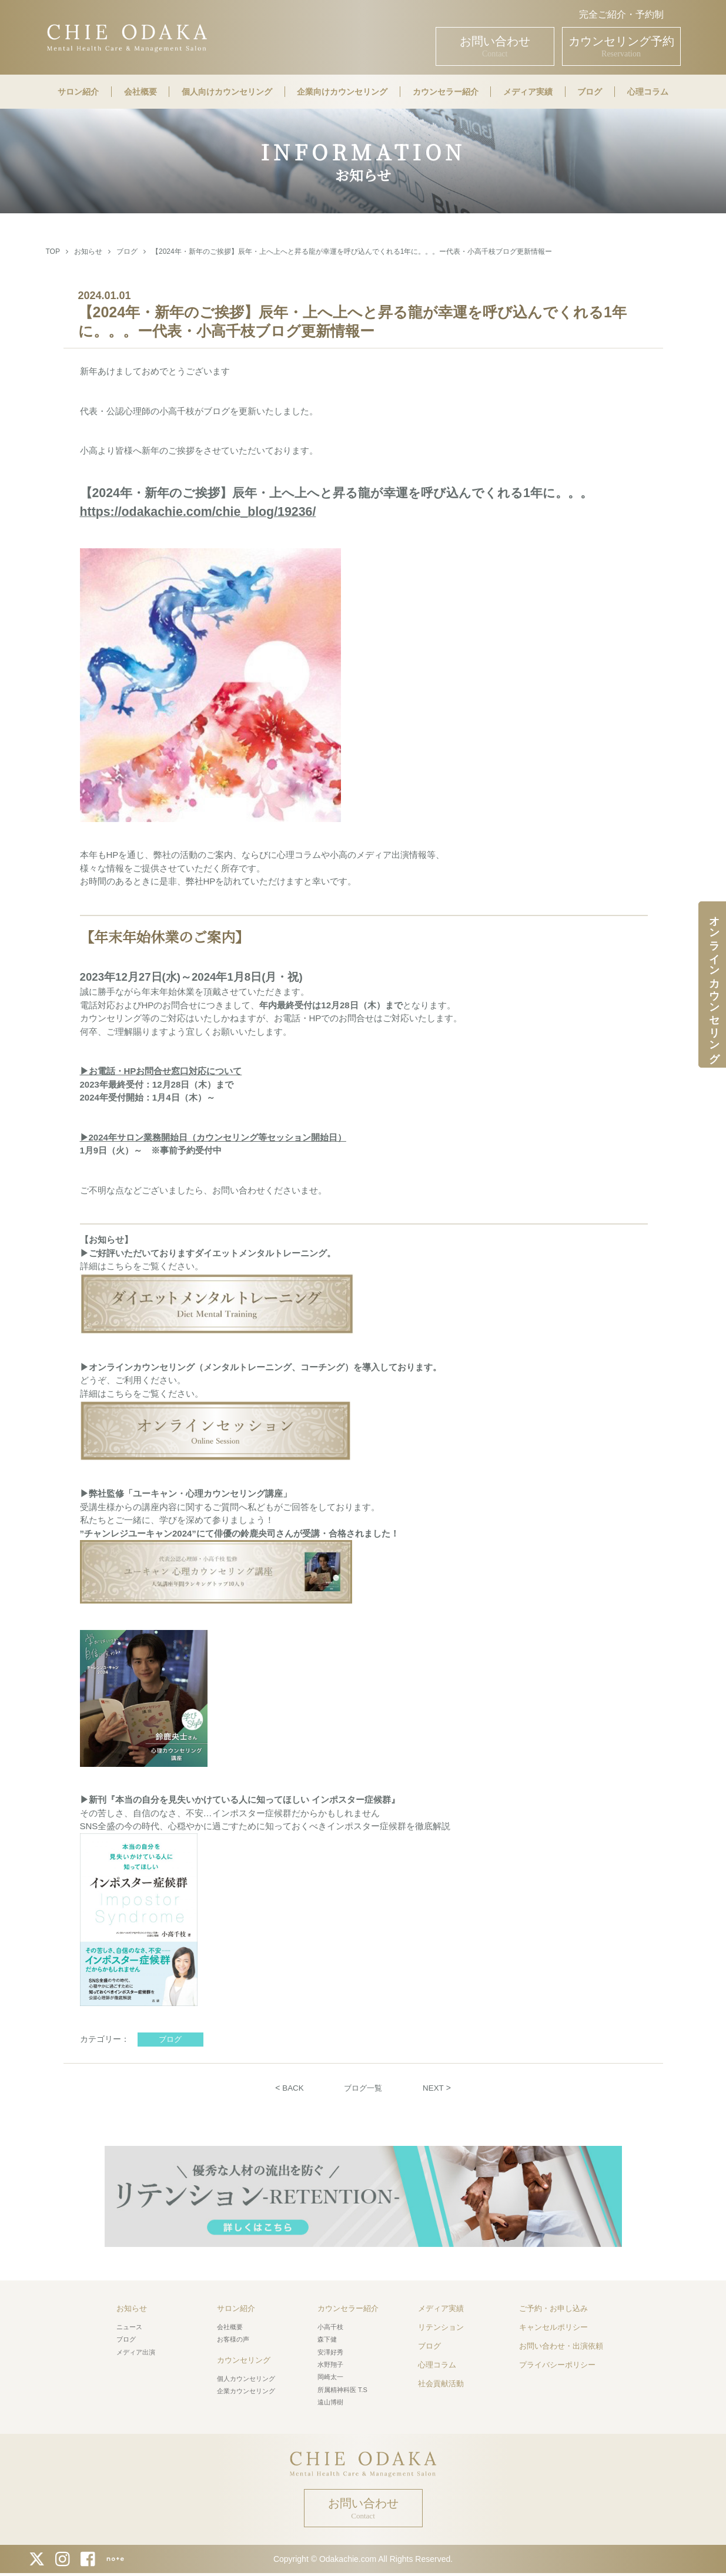 This screenshot has width=726, height=2576. Describe the element at coordinates (330, 2364) in the screenshot. I see `水野翔子` at that location.